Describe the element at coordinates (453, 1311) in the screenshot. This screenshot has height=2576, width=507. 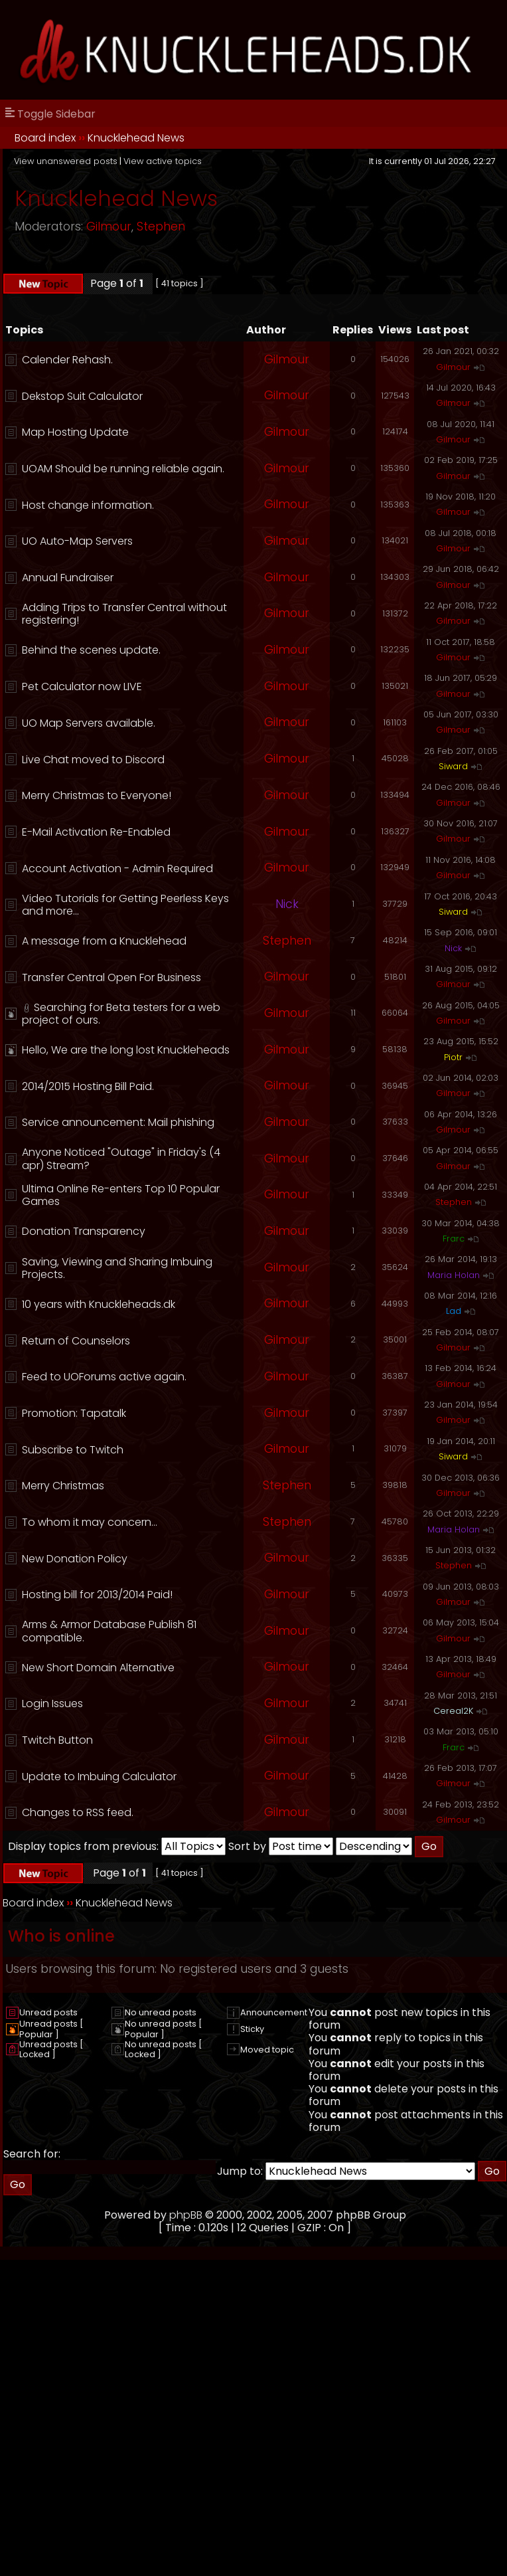
I see `Lad` at that location.